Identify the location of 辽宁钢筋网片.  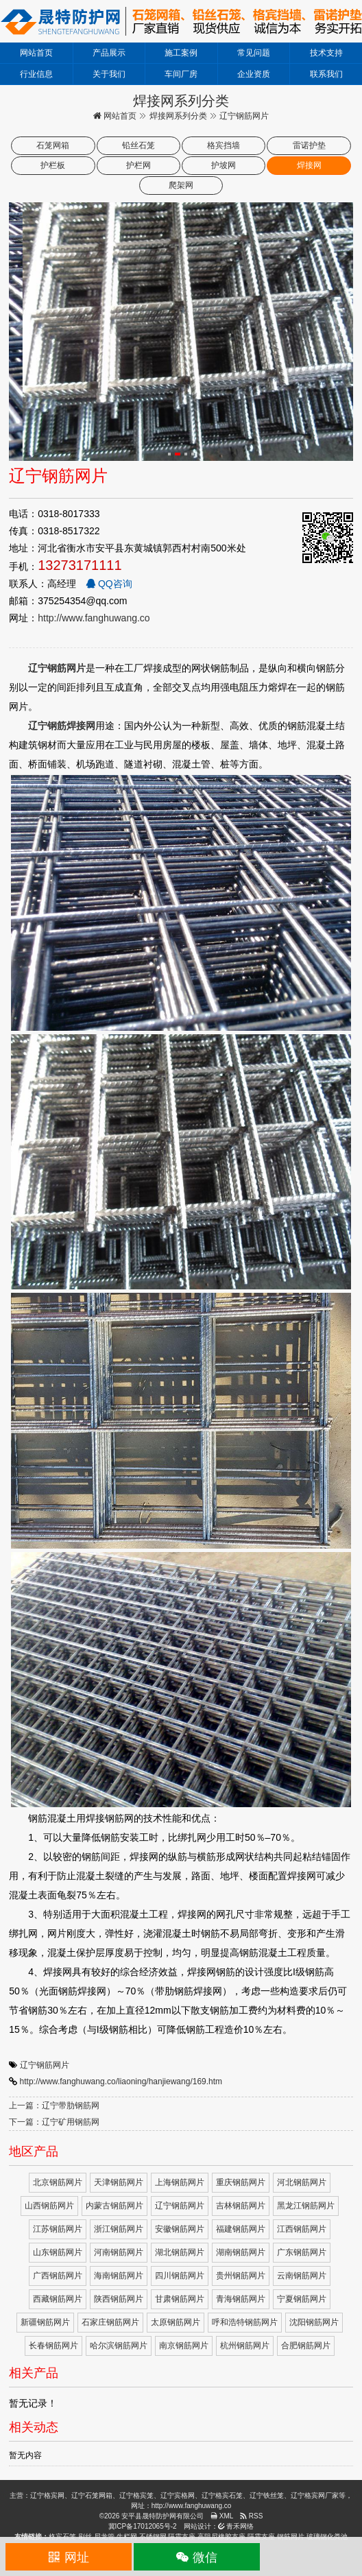
(44, 2065).